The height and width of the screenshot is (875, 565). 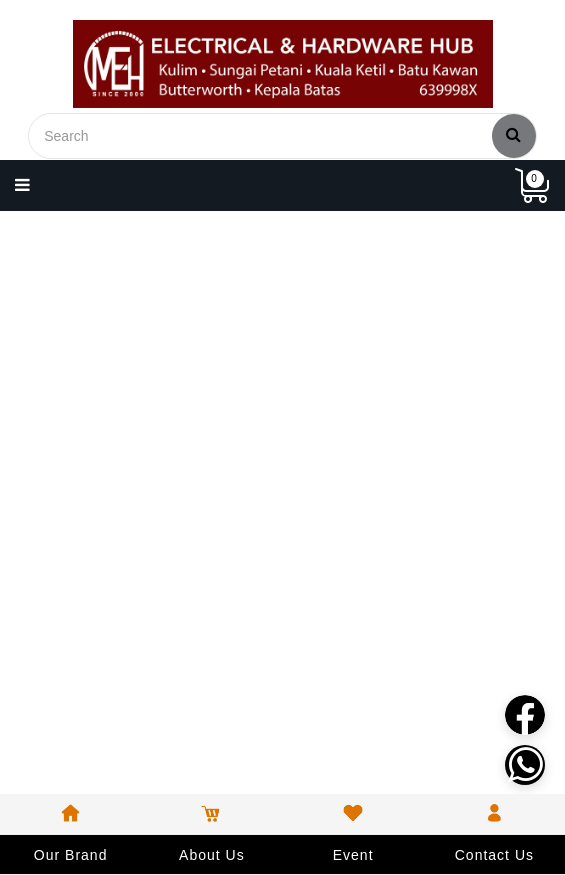 What do you see at coordinates (71, 855) in the screenshot?
I see `Our Brand` at bounding box center [71, 855].